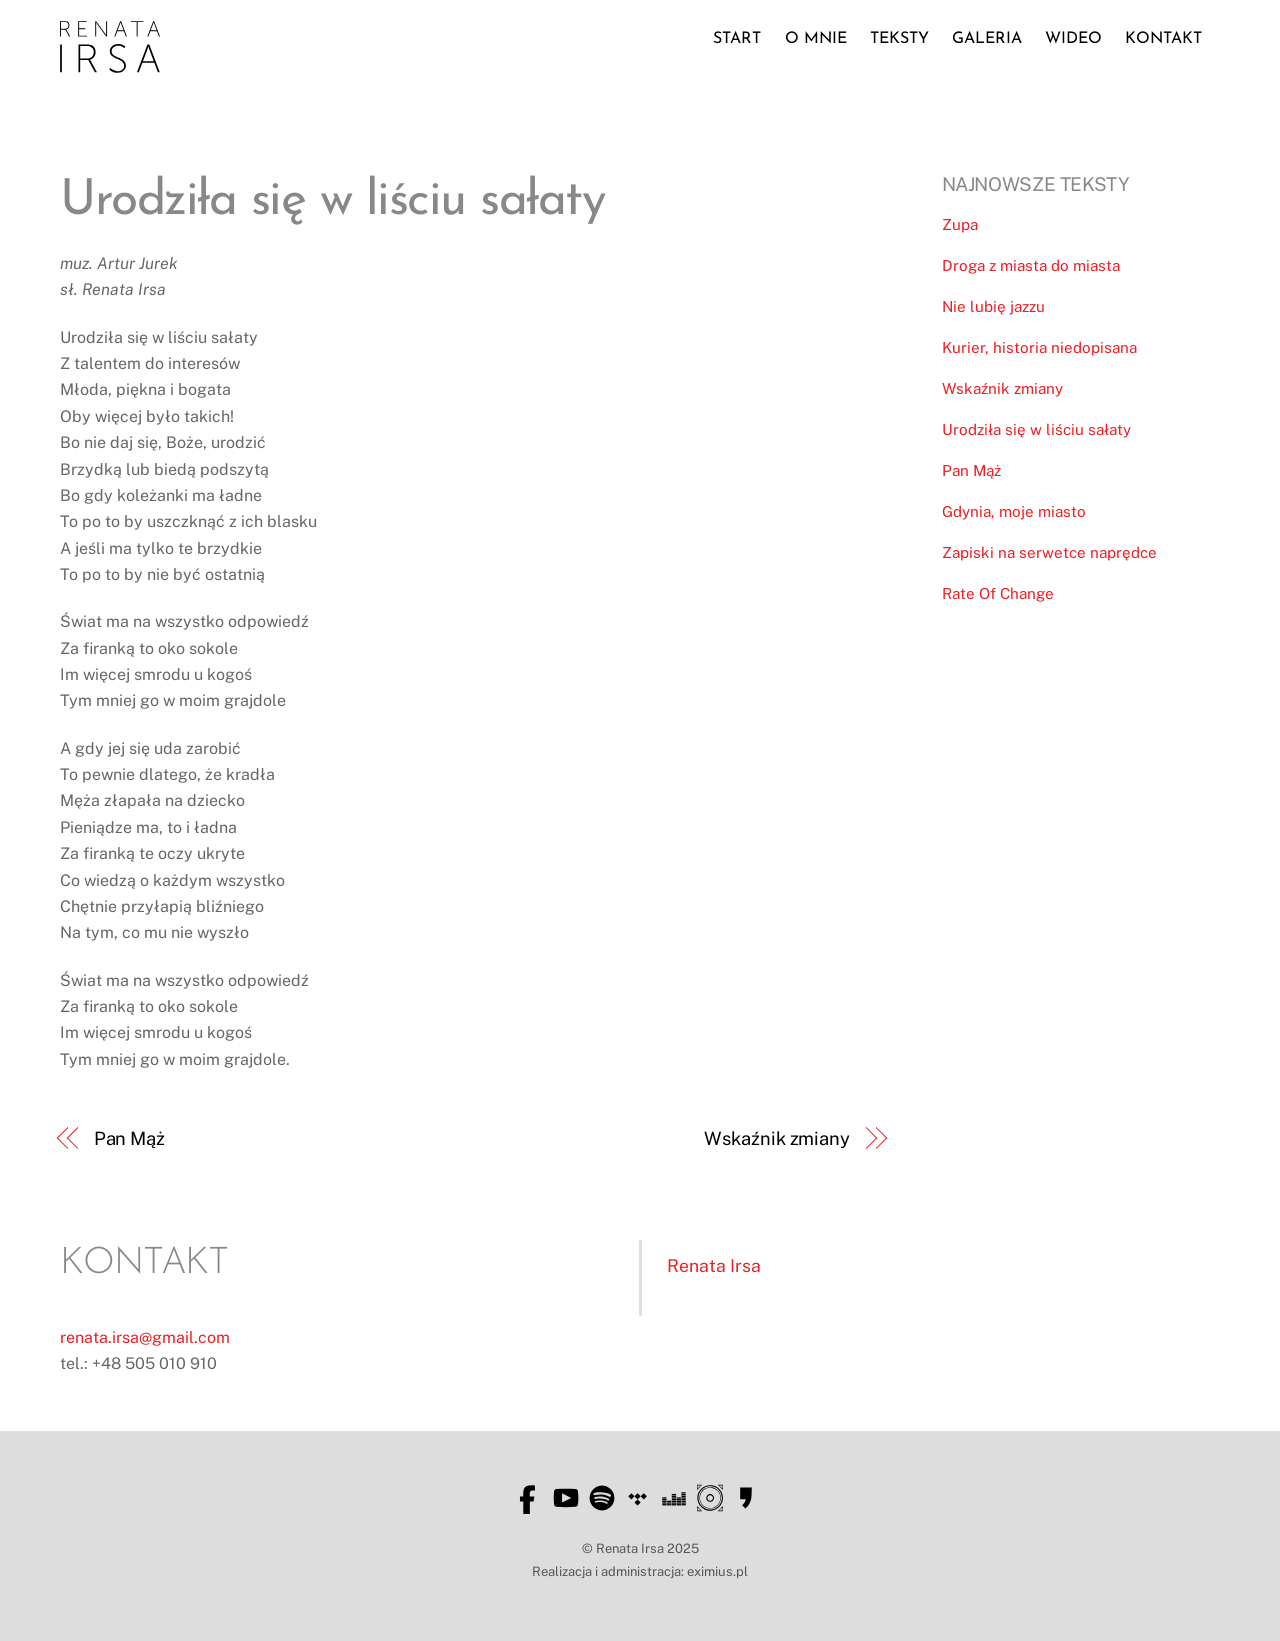 Image resolution: width=1280 pixels, height=1641 pixels. I want to click on Gdynia, moje miasto, so click(1014, 511).